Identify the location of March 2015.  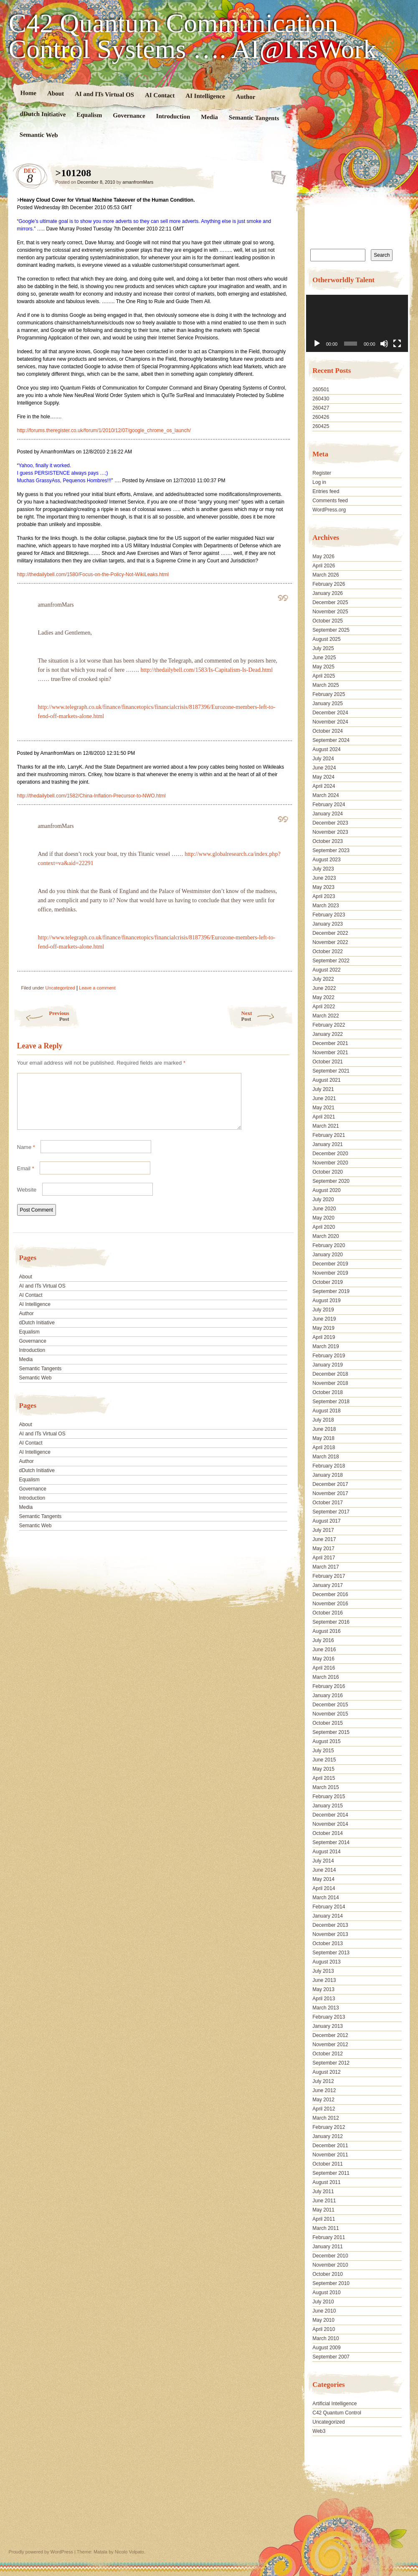
(325, 1787).